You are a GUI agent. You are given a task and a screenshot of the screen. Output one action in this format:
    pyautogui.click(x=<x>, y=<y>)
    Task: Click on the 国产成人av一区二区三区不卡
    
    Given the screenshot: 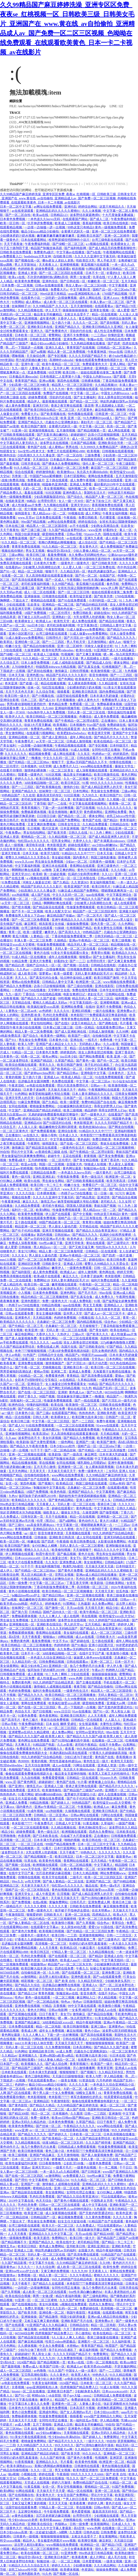 What is the action you would take?
    pyautogui.click(x=49, y=438)
    